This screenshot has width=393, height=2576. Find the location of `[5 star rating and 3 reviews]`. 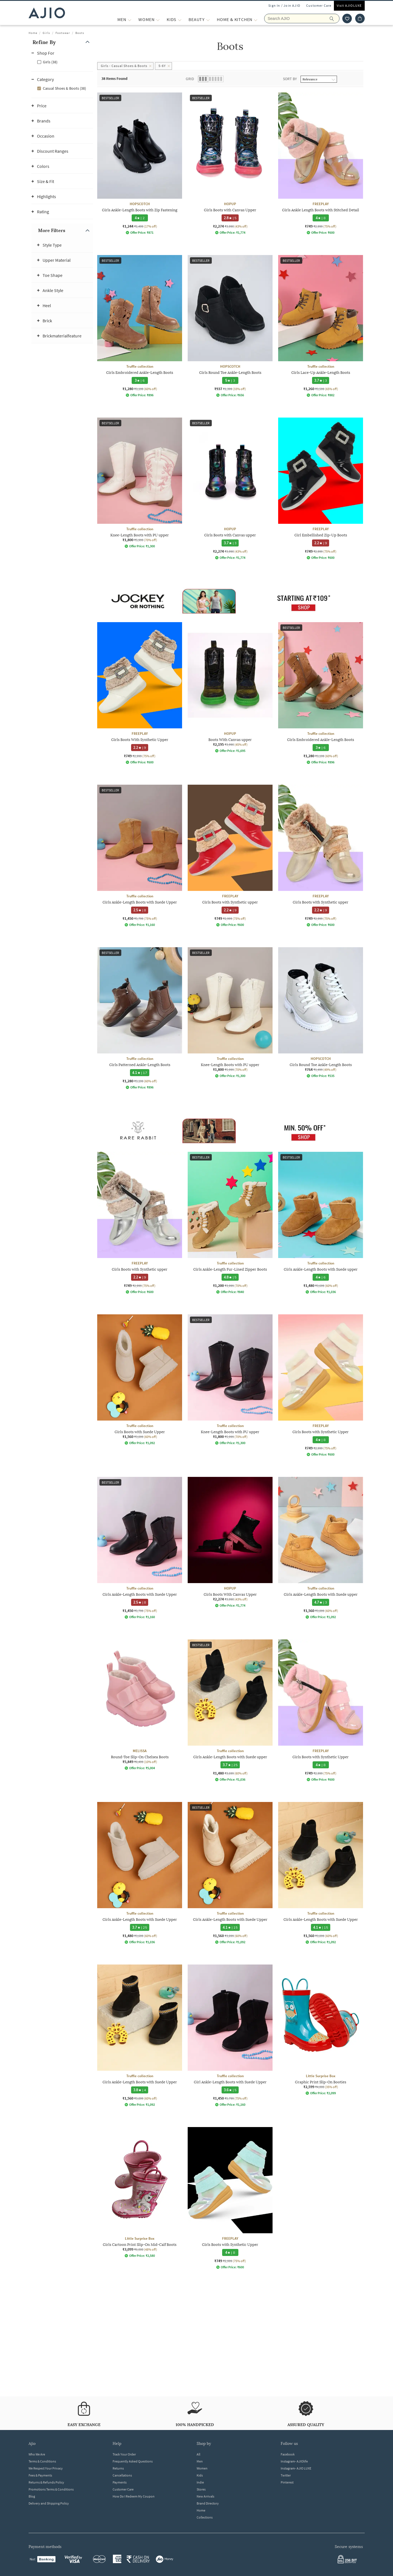

[5 star rating and 3 reviews] is located at coordinates (230, 380).